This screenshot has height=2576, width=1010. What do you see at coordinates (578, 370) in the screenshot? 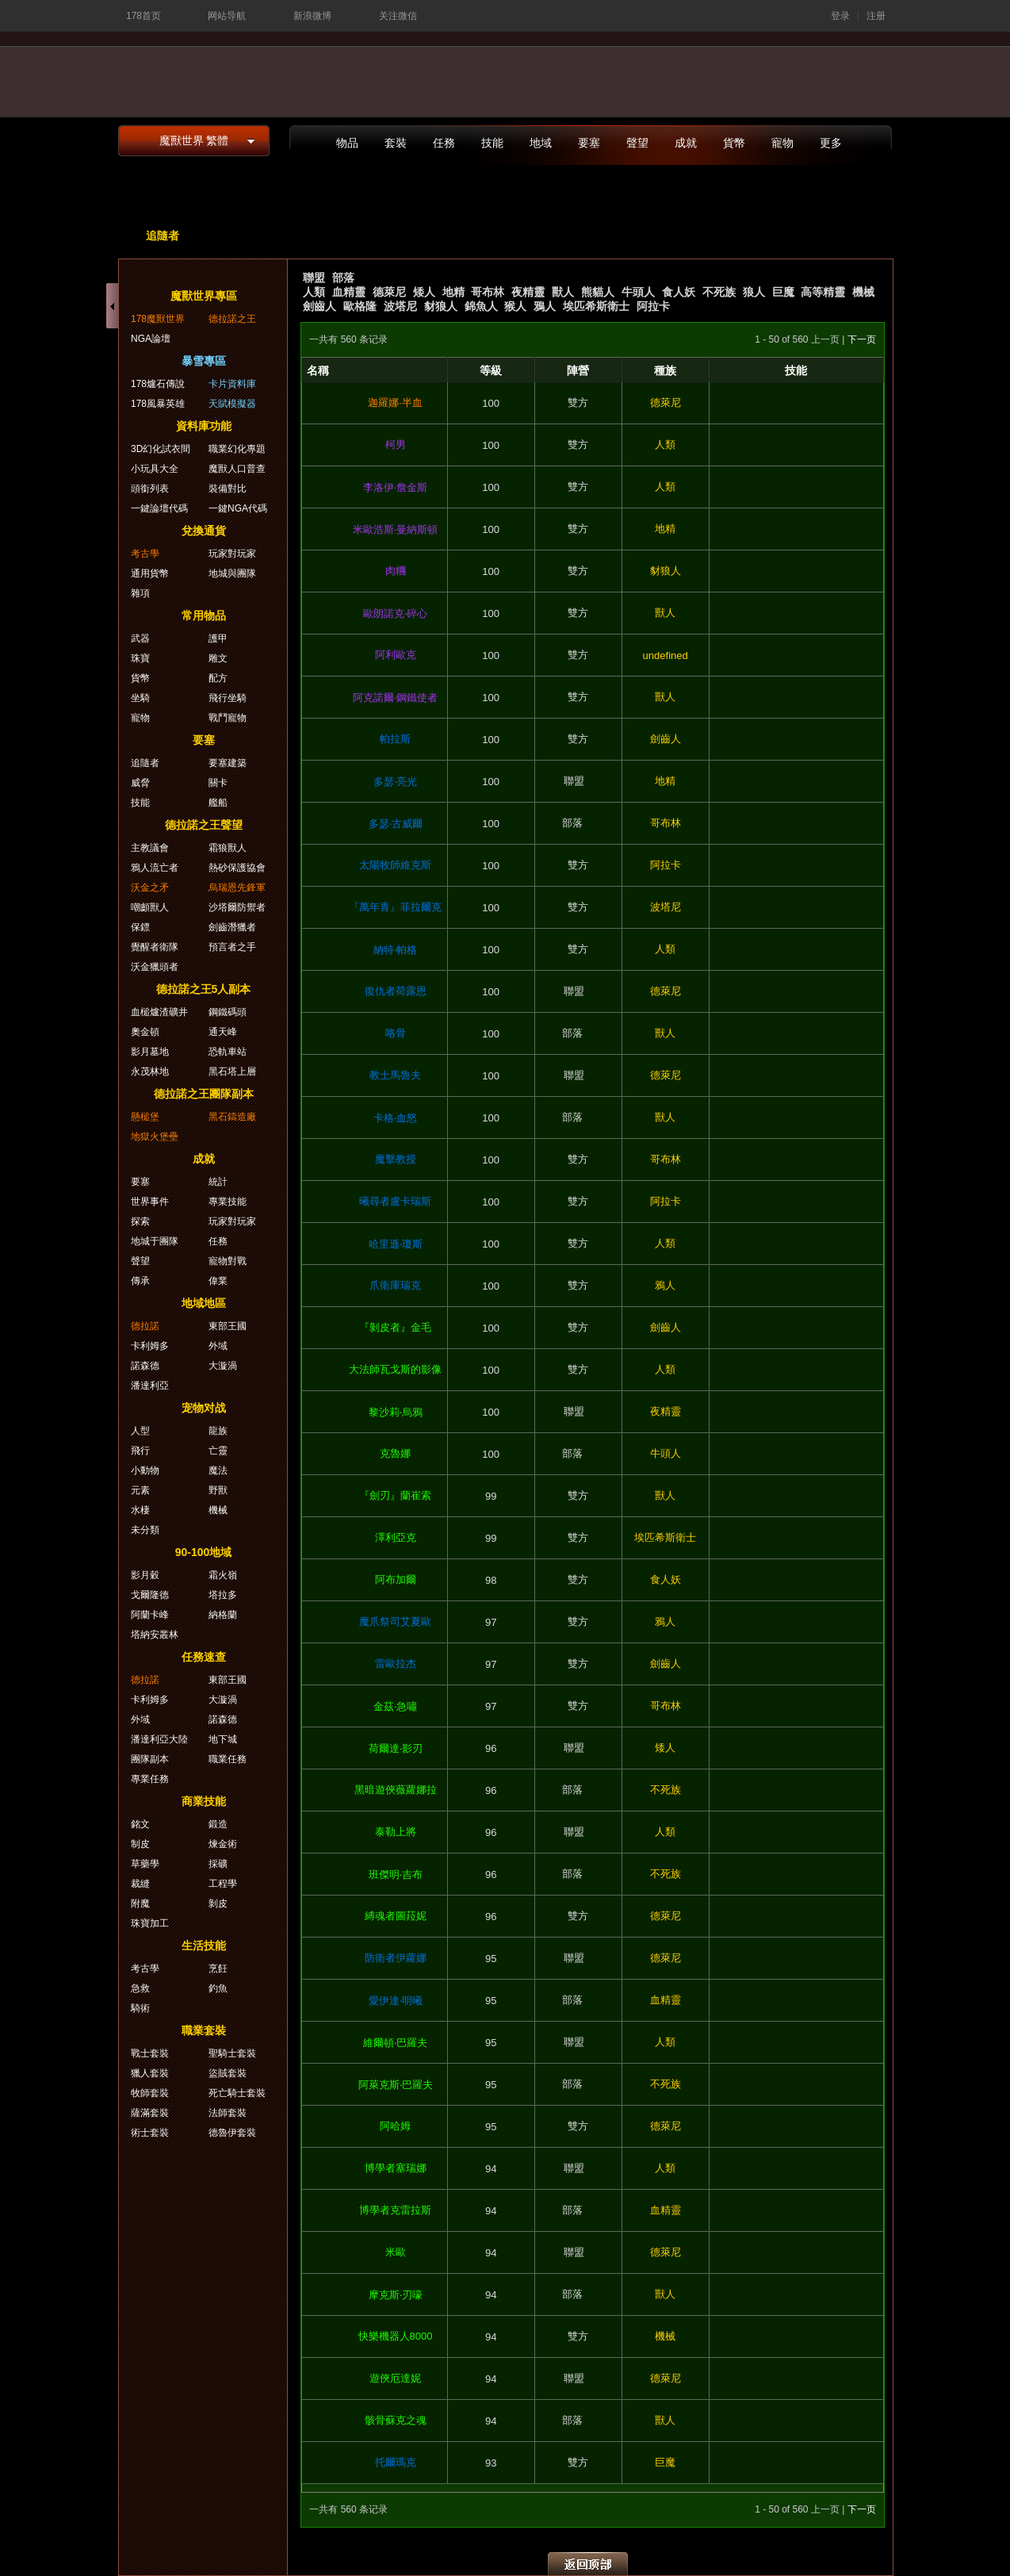
I see `陣營` at bounding box center [578, 370].